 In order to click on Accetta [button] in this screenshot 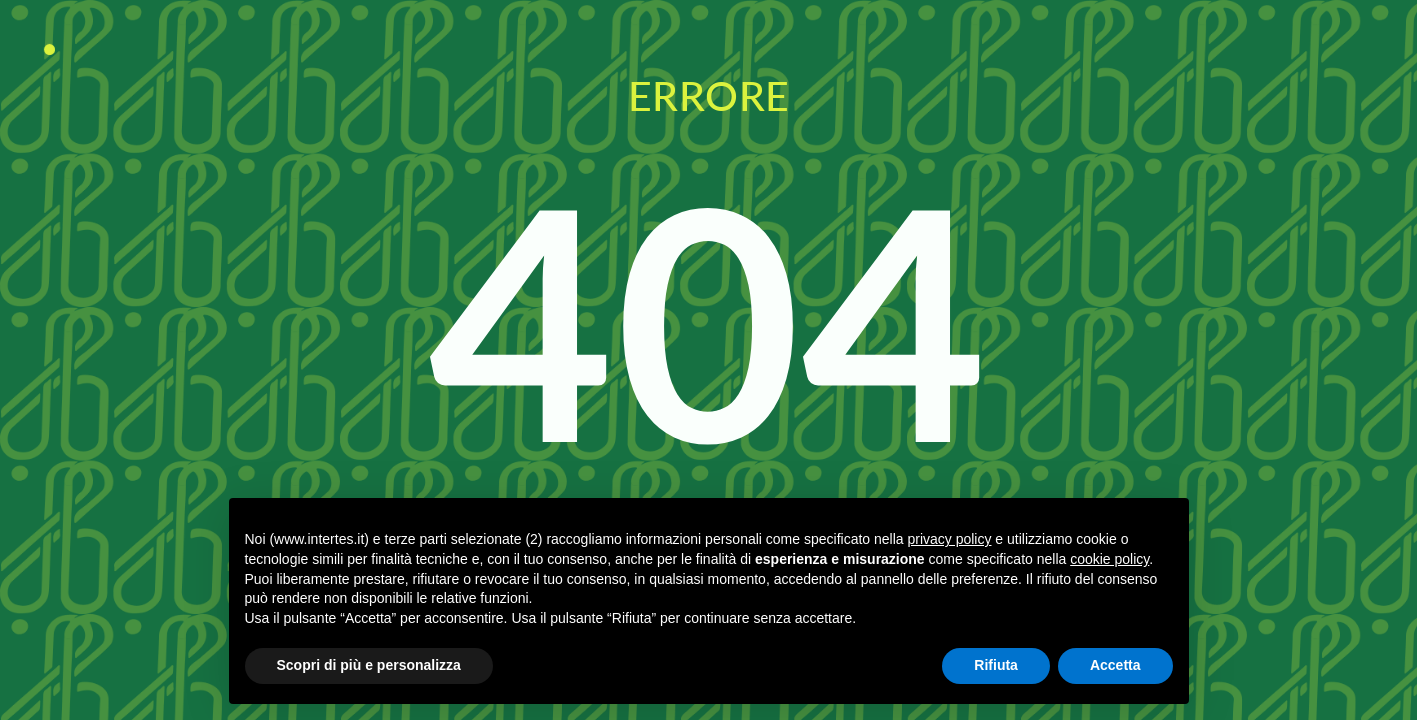, I will do `click(1115, 665)`.